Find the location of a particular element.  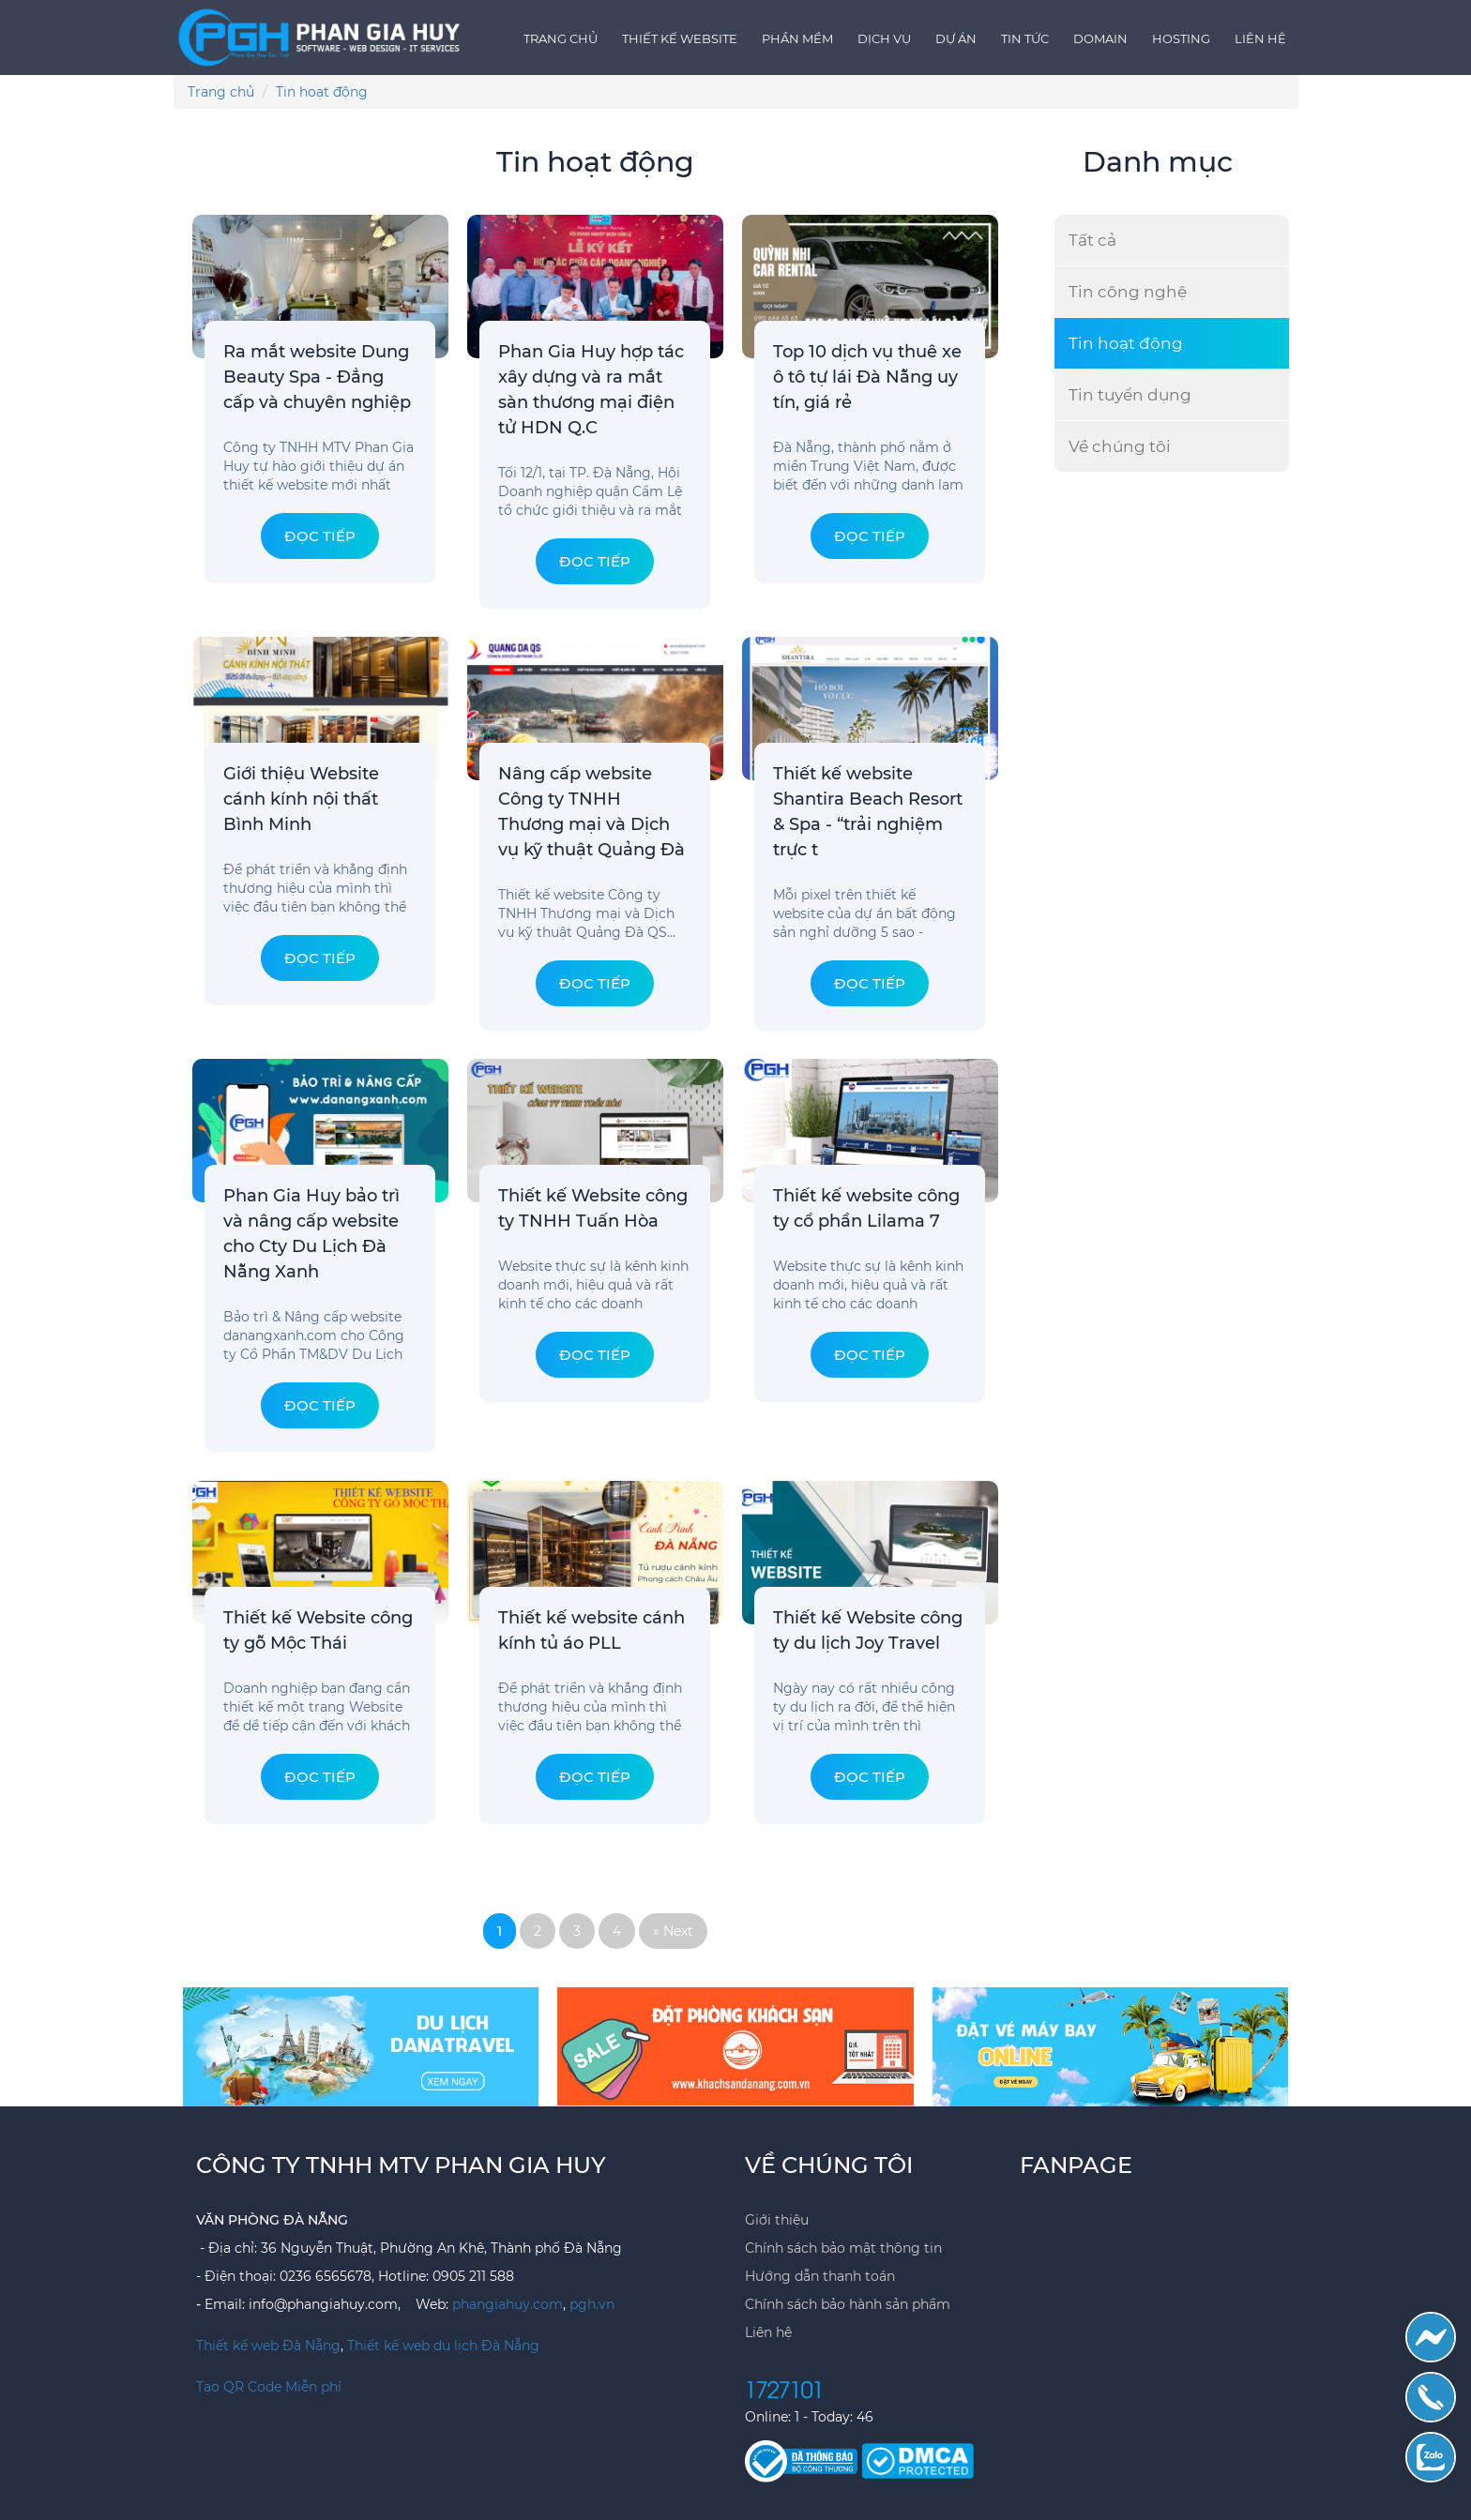

Về chúng tôi is located at coordinates (1120, 446).